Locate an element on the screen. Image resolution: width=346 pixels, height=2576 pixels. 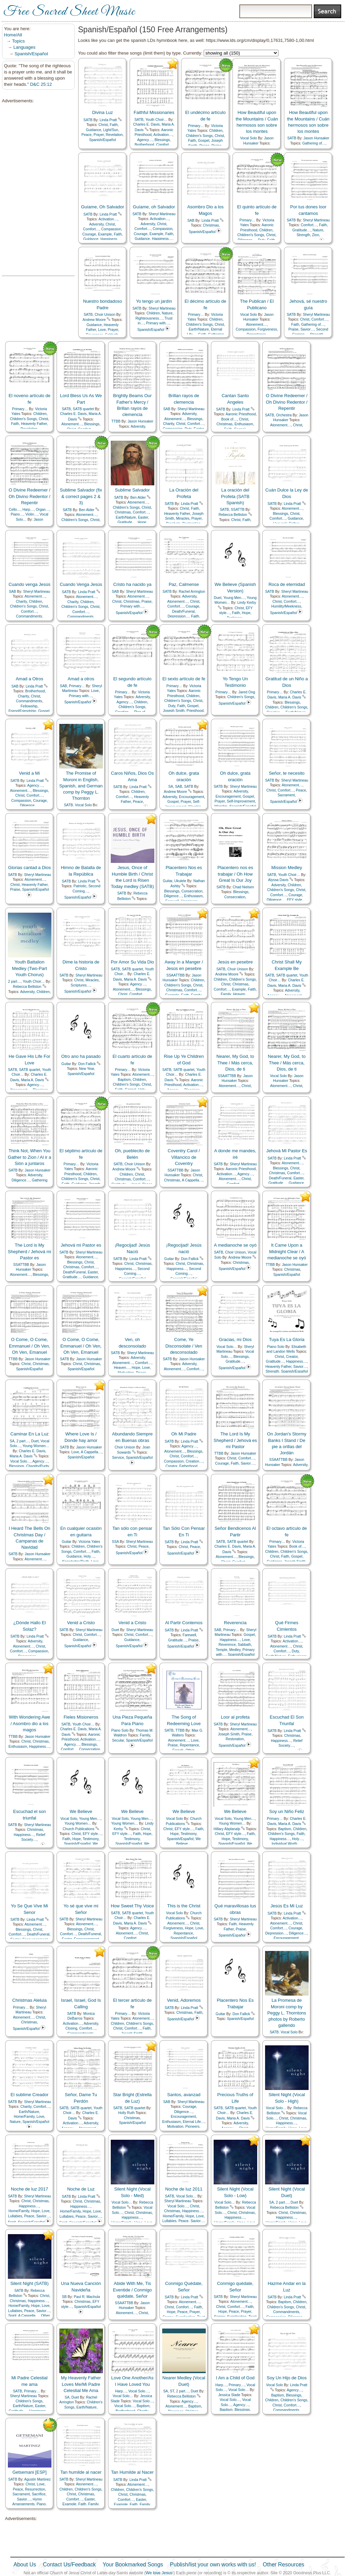
[Advertisement] is located at coordinates (36, 190).